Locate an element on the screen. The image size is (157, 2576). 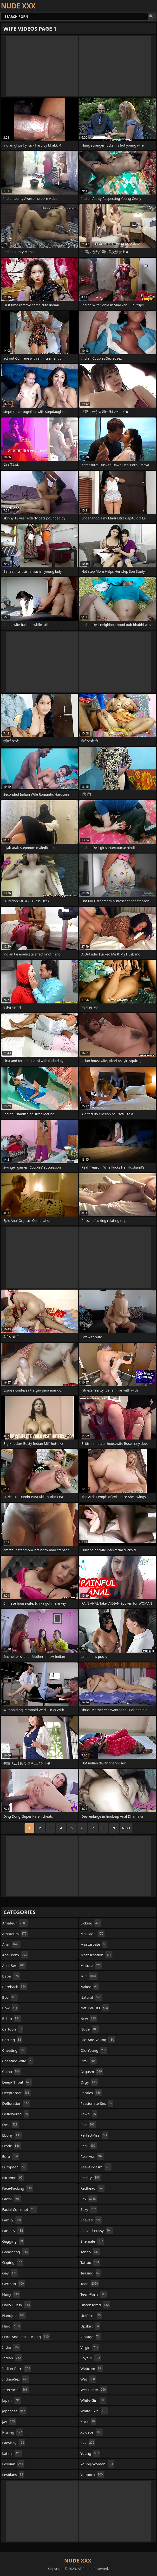
interracial is located at coordinates (15, 2389).